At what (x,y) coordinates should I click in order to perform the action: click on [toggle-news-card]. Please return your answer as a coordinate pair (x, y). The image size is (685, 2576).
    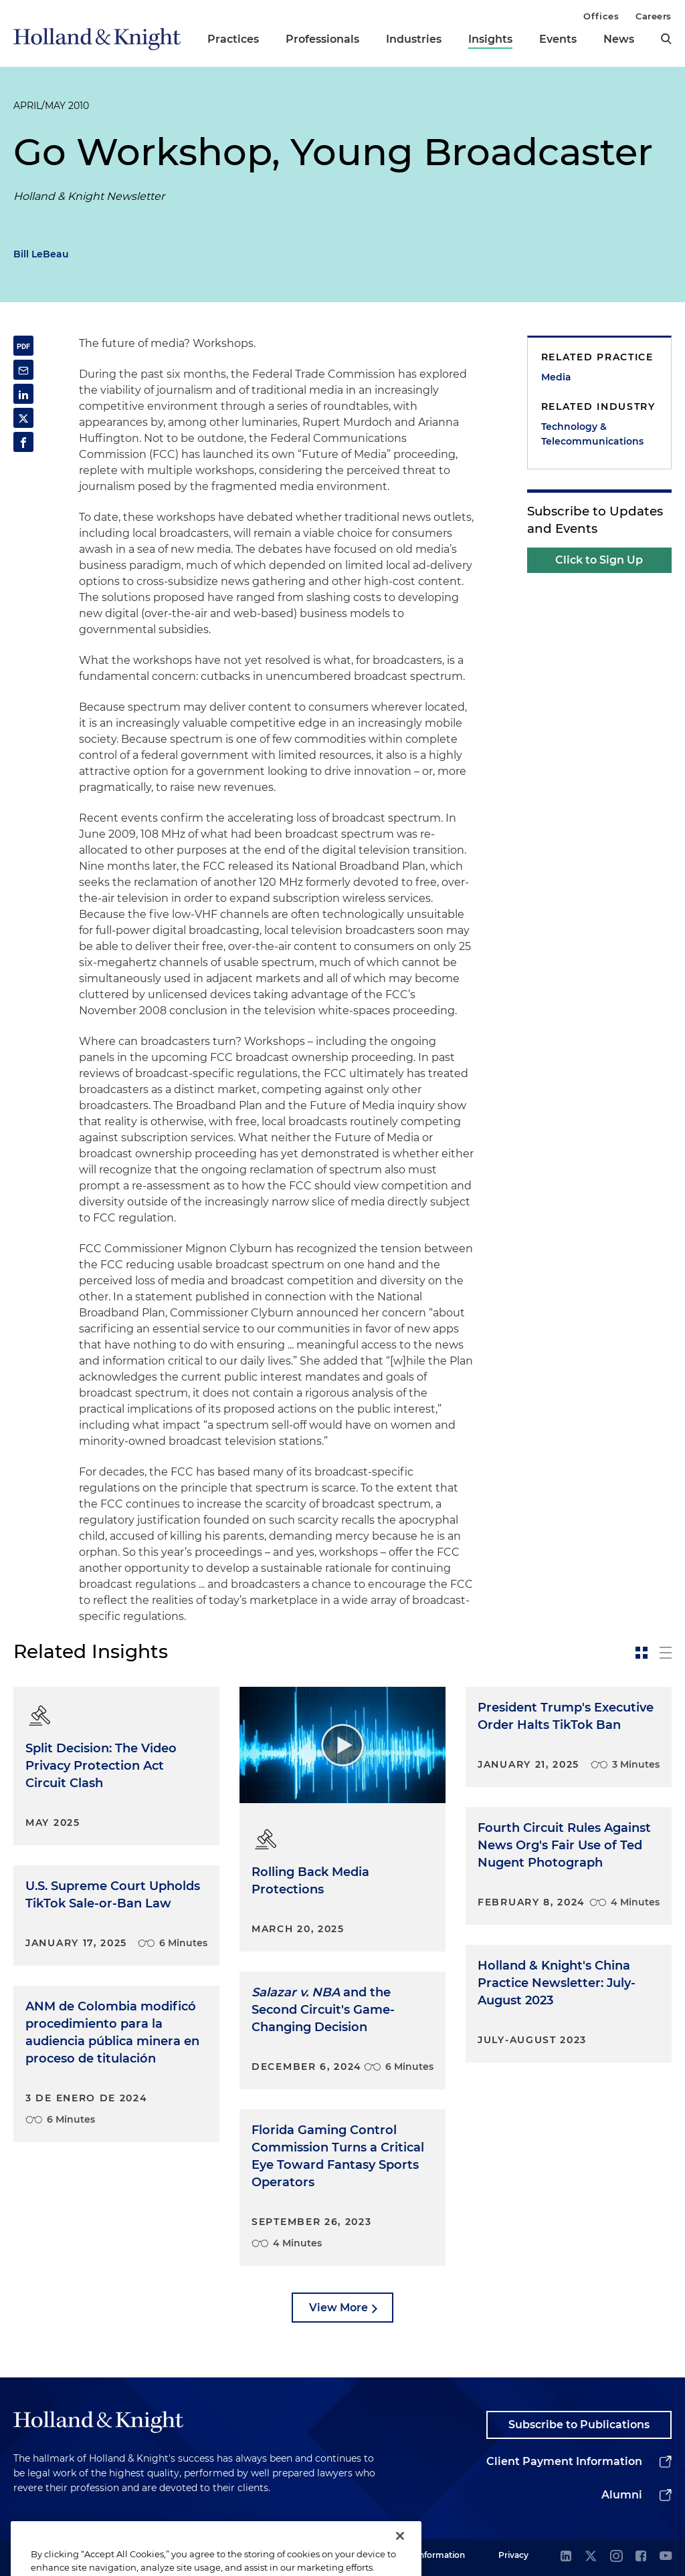
    Looking at the image, I should click on (641, 1653).